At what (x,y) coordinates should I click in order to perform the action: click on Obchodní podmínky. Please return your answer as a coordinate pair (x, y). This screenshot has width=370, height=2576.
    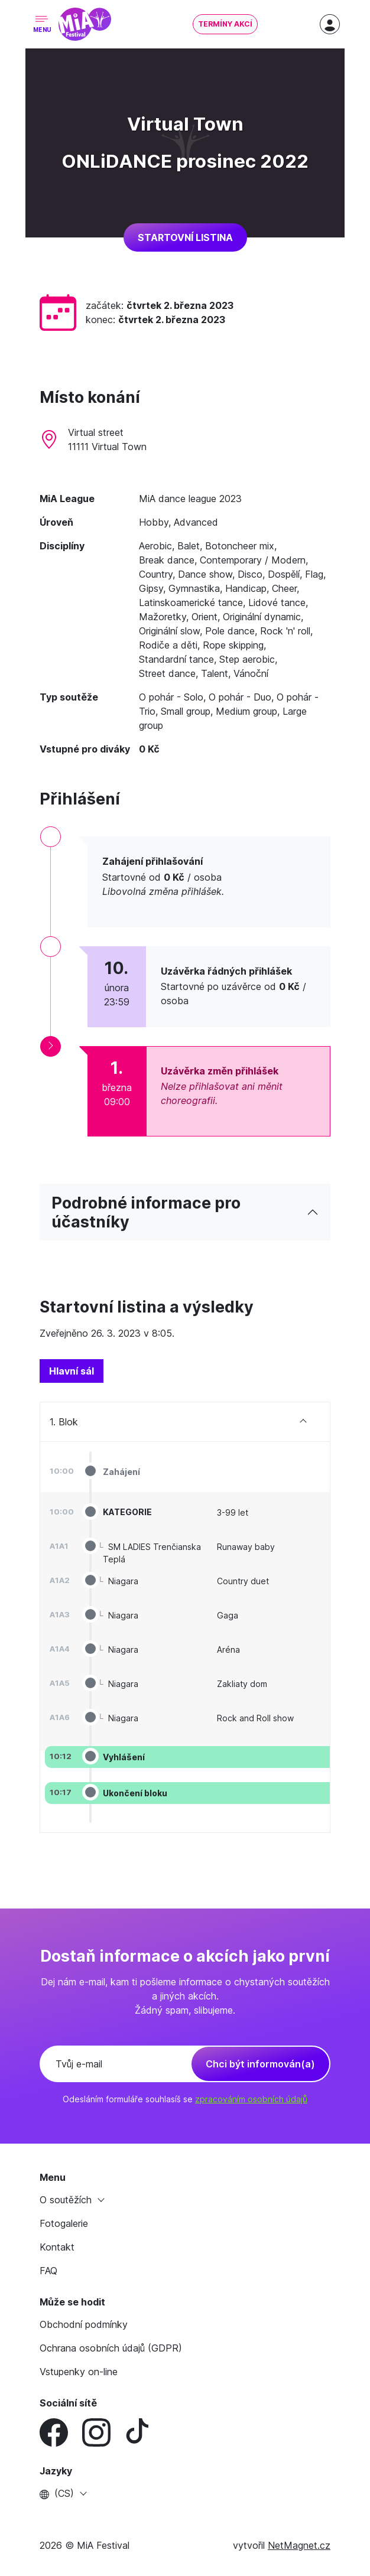
    Looking at the image, I should click on (84, 2324).